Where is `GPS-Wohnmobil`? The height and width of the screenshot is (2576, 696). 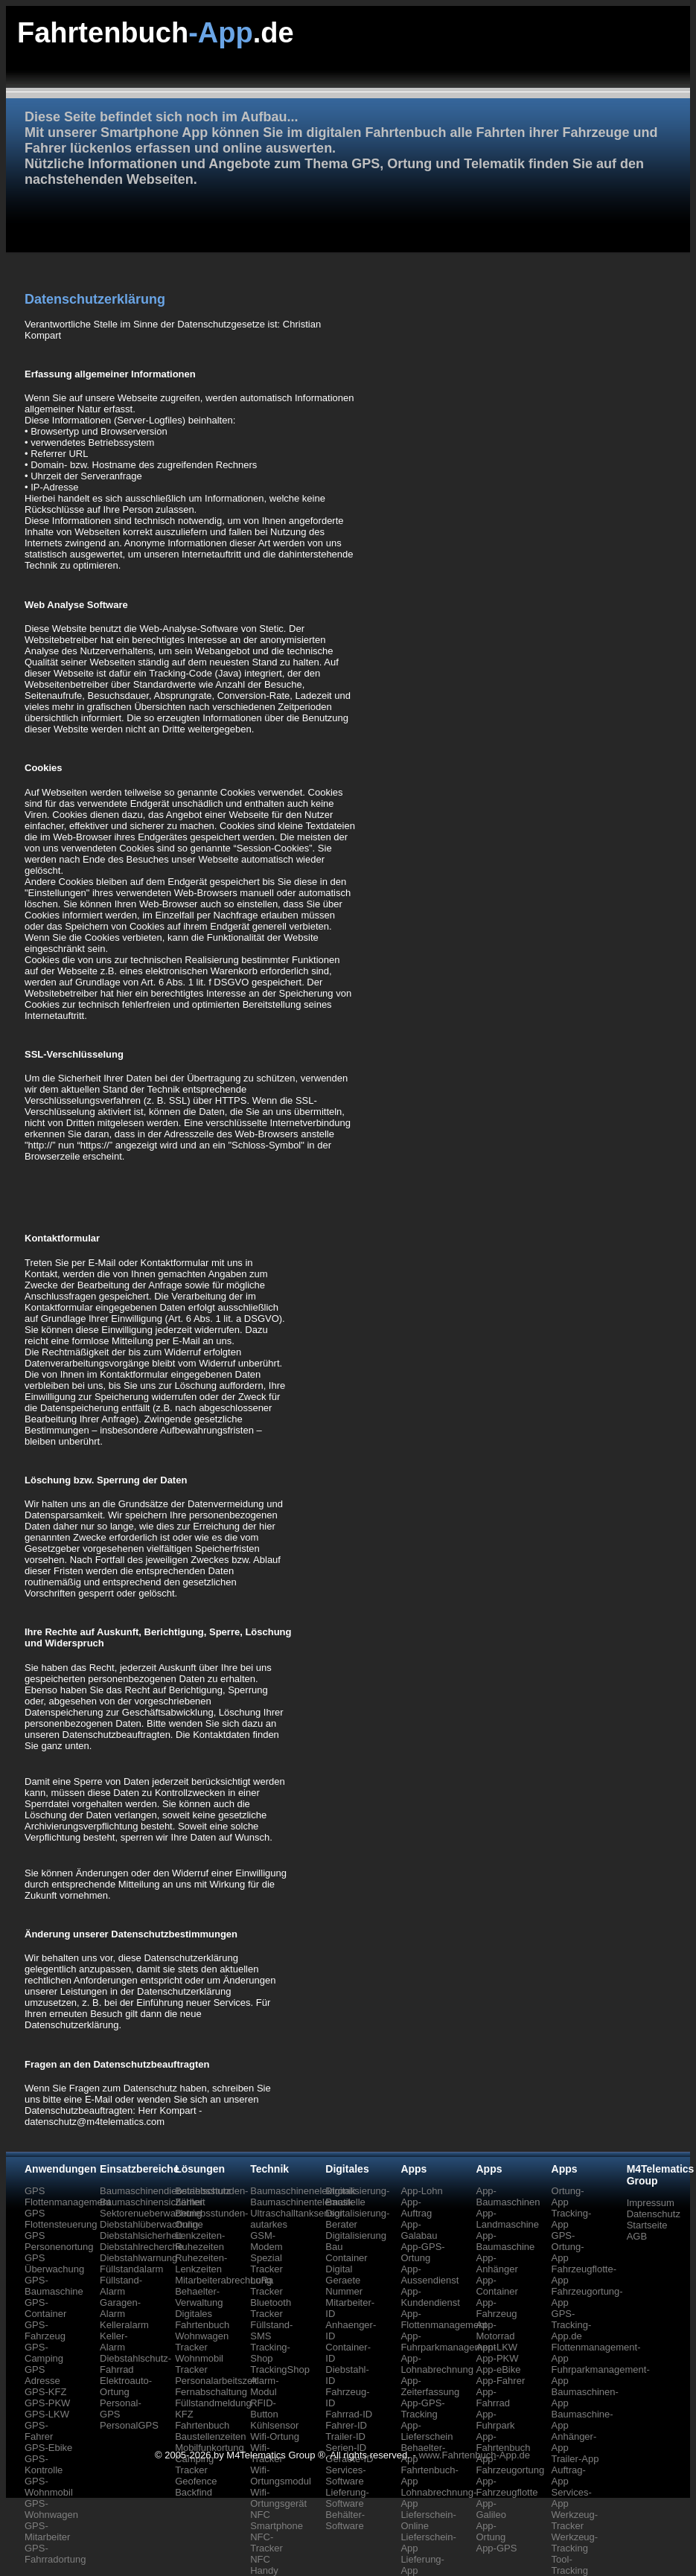 GPS-Wohnmobil is located at coordinates (49, 2487).